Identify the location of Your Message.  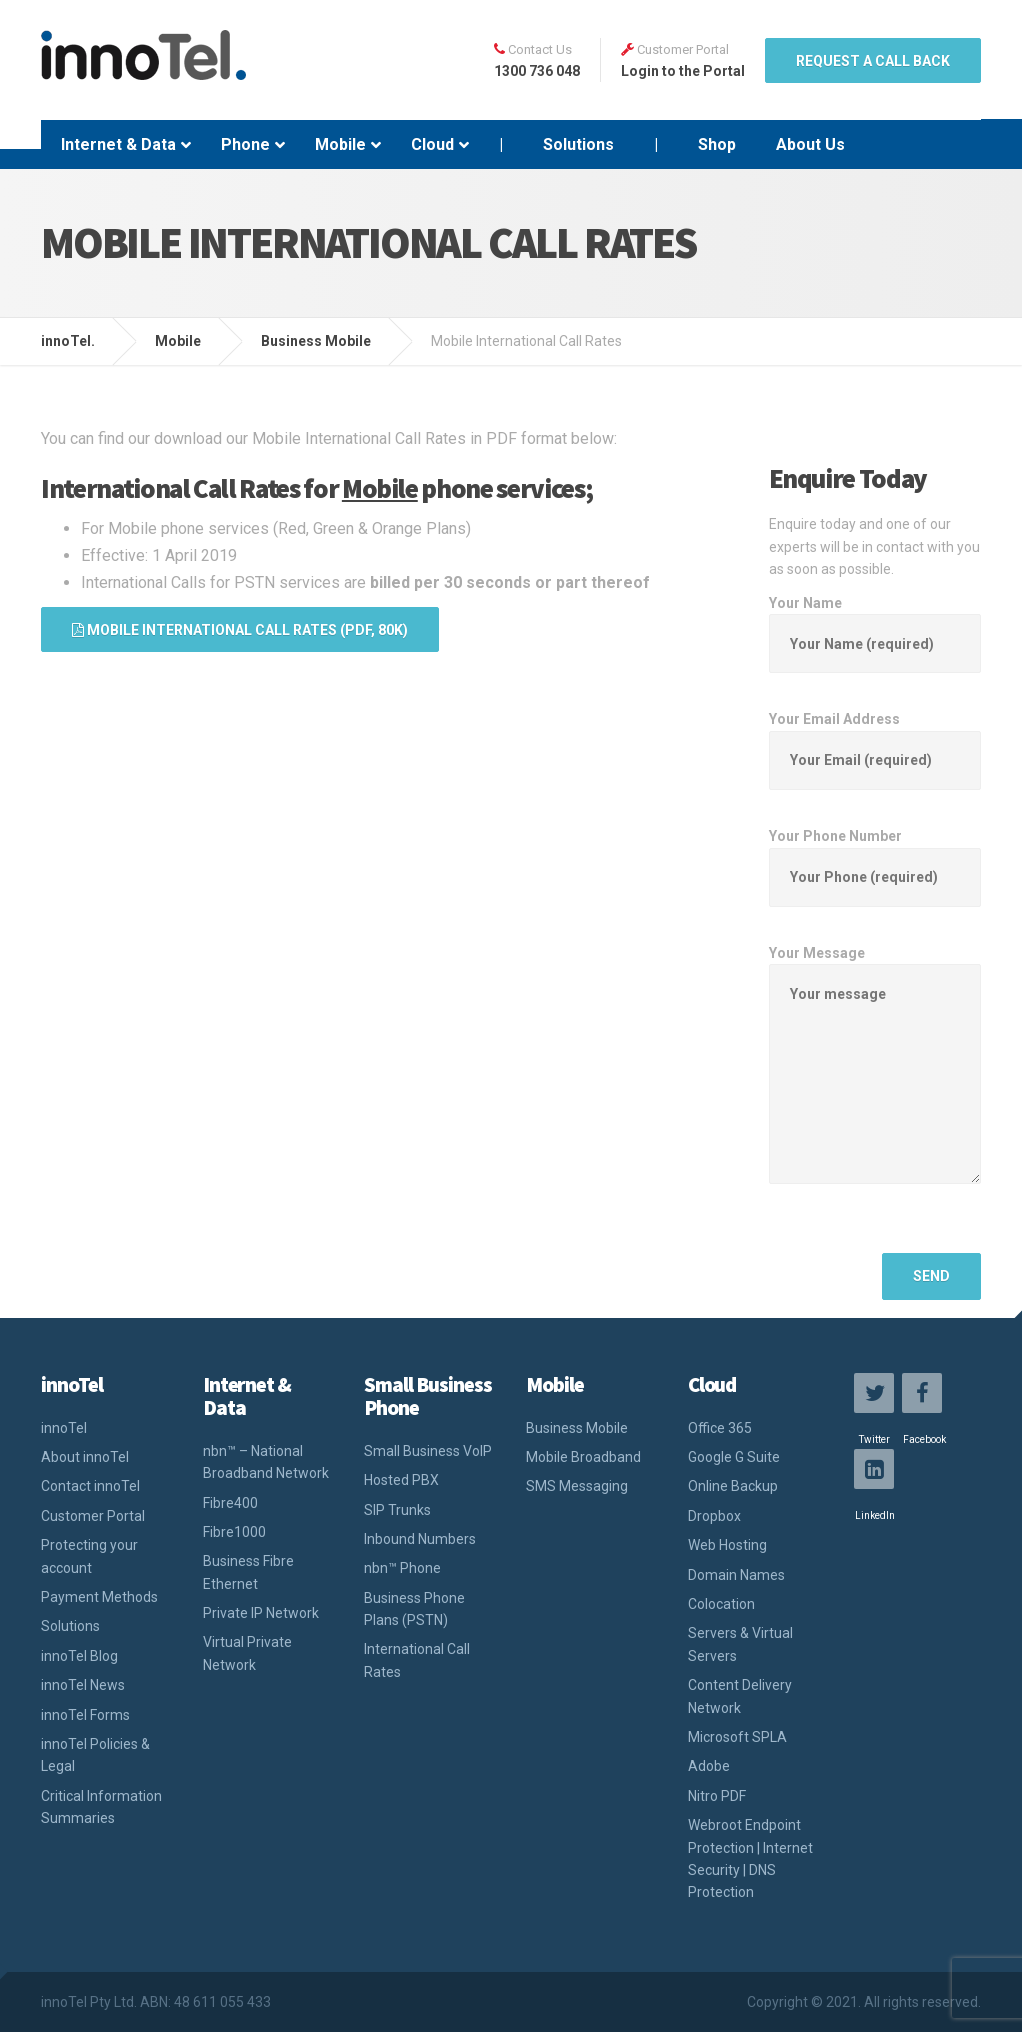
(875, 1081).